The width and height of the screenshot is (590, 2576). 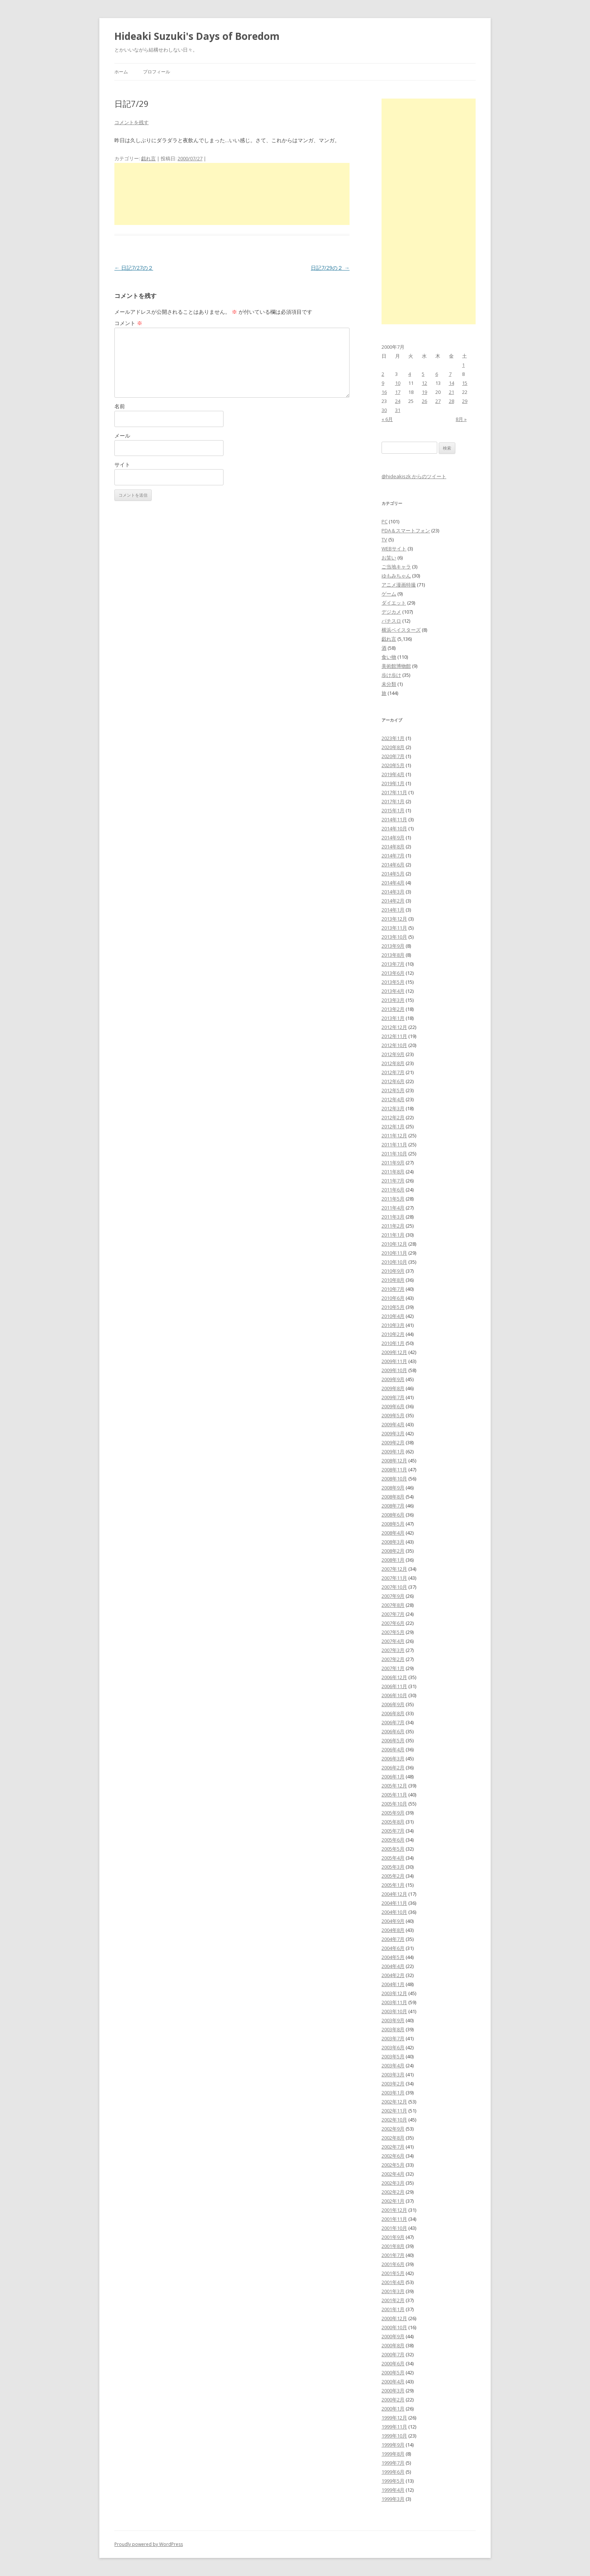 I want to click on 2000年2月, so click(x=393, y=2399).